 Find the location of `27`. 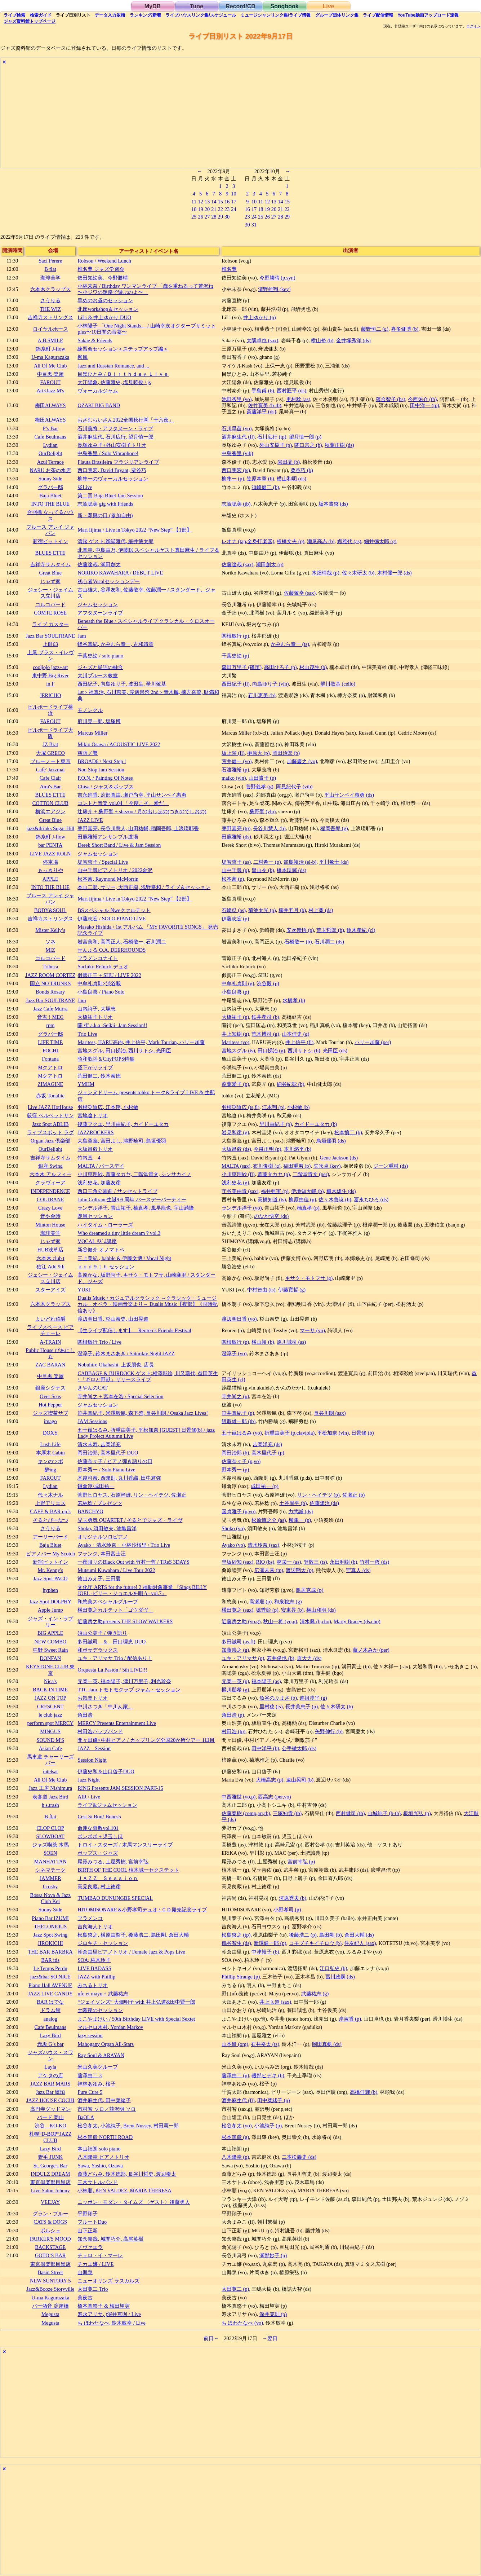

27 is located at coordinates (207, 217).